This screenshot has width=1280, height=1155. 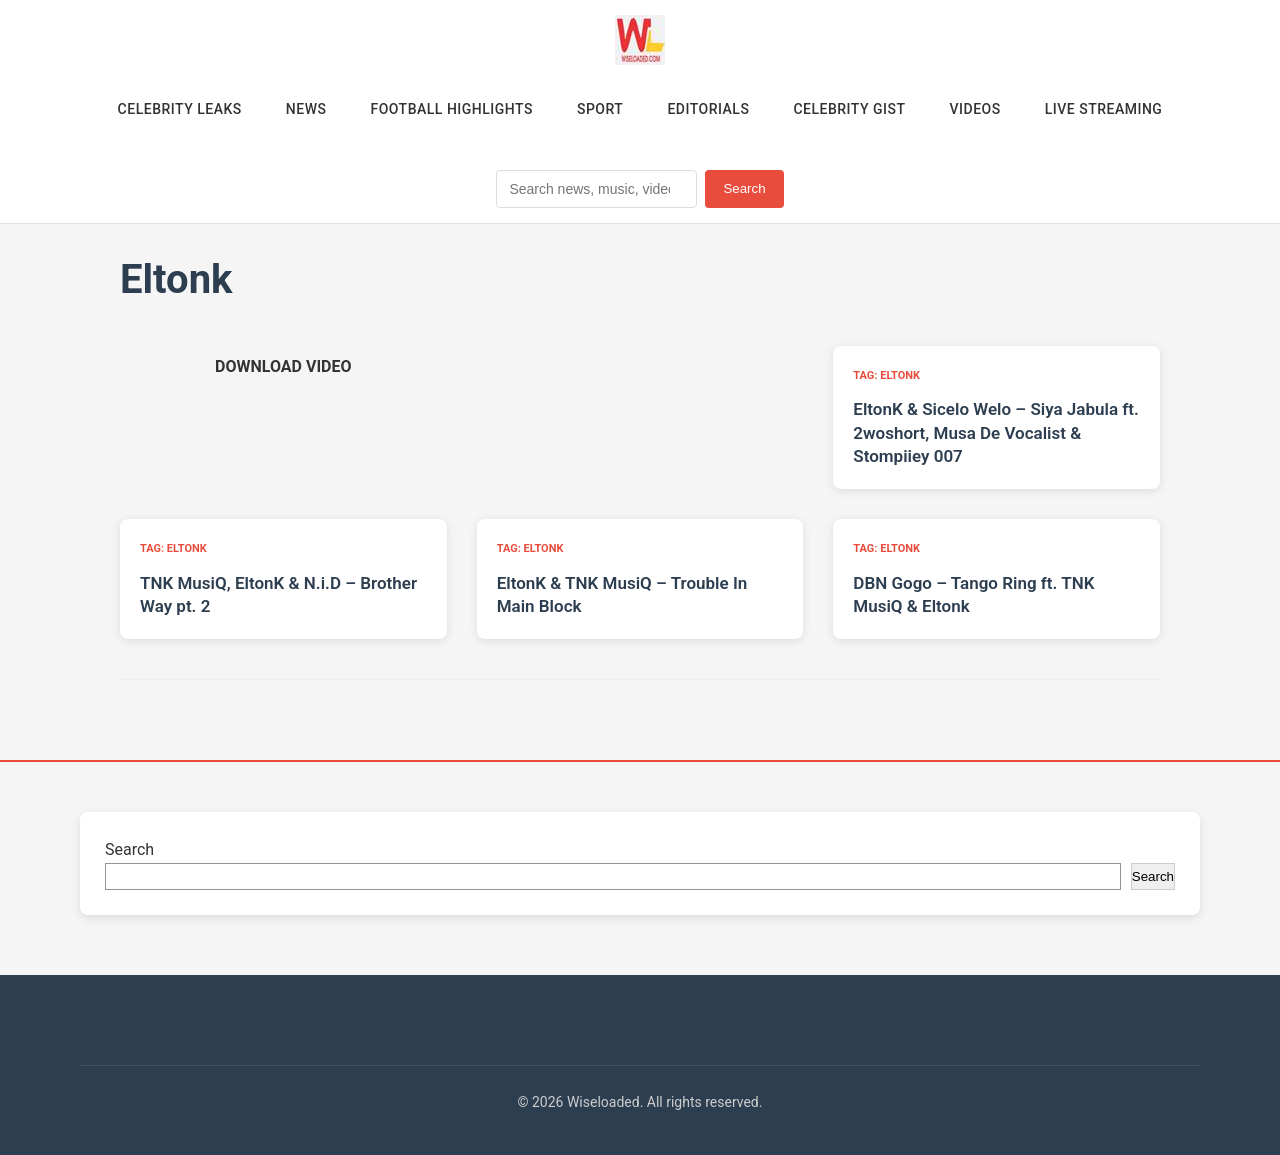 I want to click on Live Streaming, so click(x=1104, y=109).